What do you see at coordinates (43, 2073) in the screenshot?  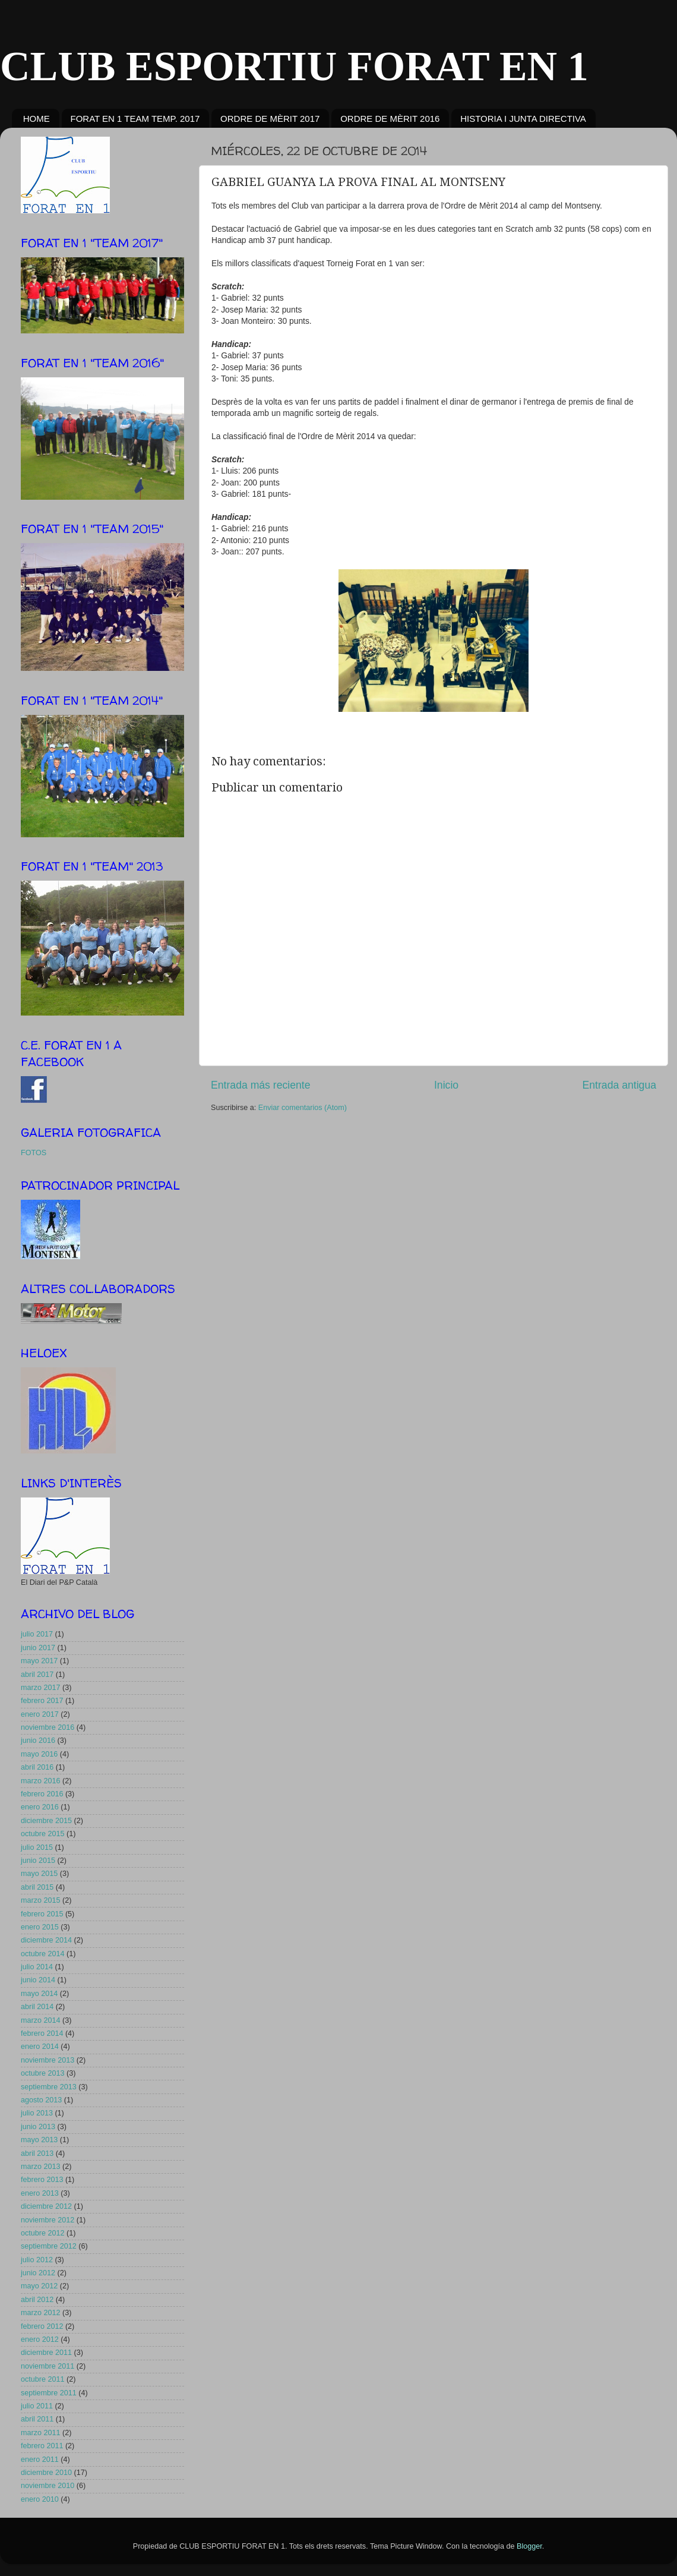 I see `octubre 2013` at bounding box center [43, 2073].